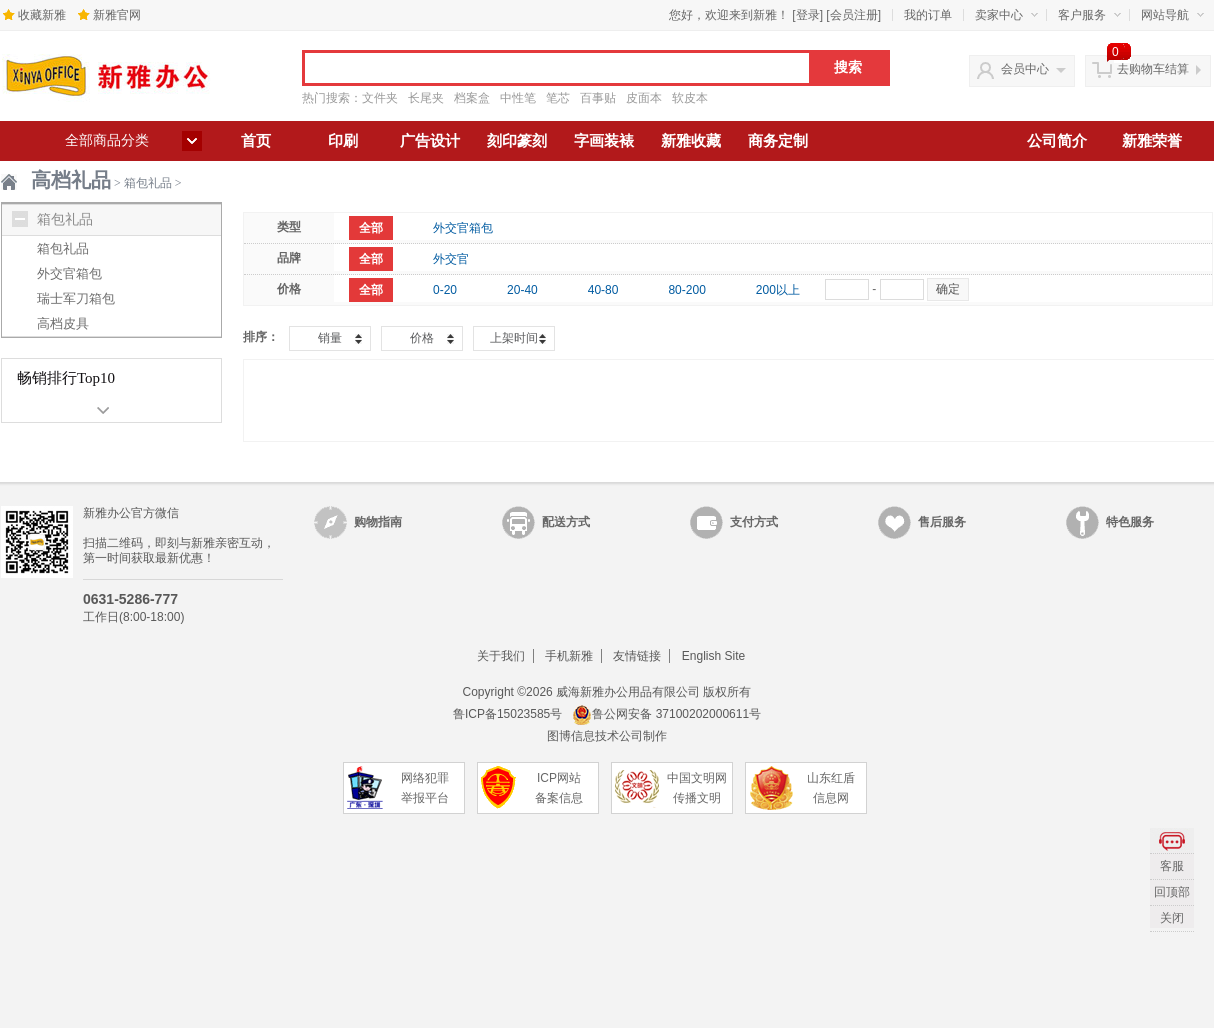  I want to click on 瑞士军刀箱包, so click(76, 298).